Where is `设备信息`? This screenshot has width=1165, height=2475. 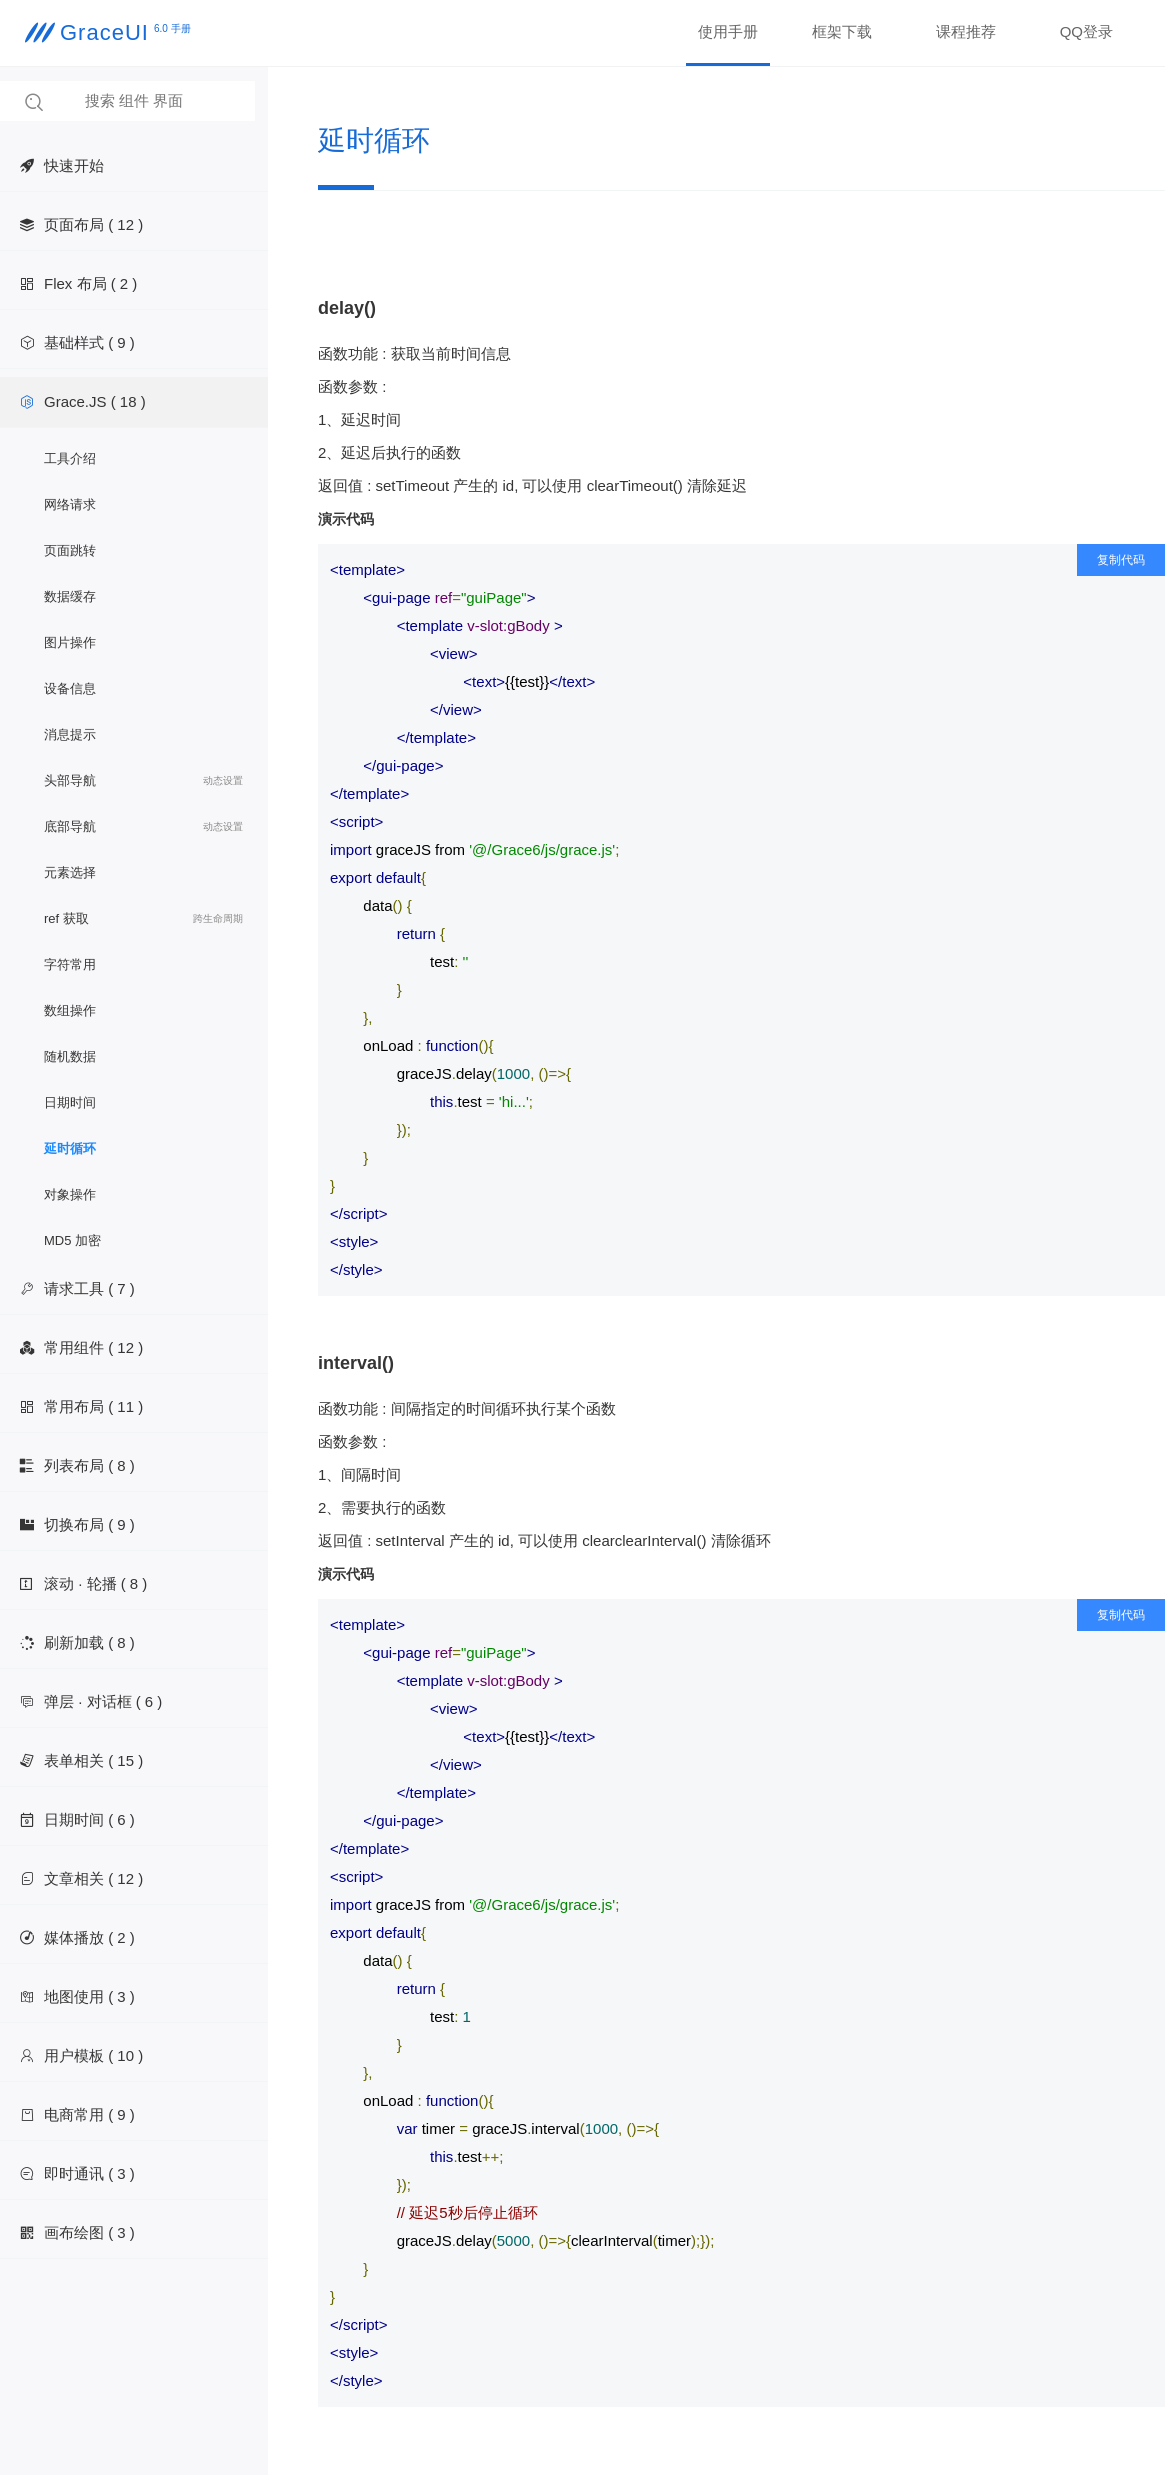
设备信息 is located at coordinates (70, 688).